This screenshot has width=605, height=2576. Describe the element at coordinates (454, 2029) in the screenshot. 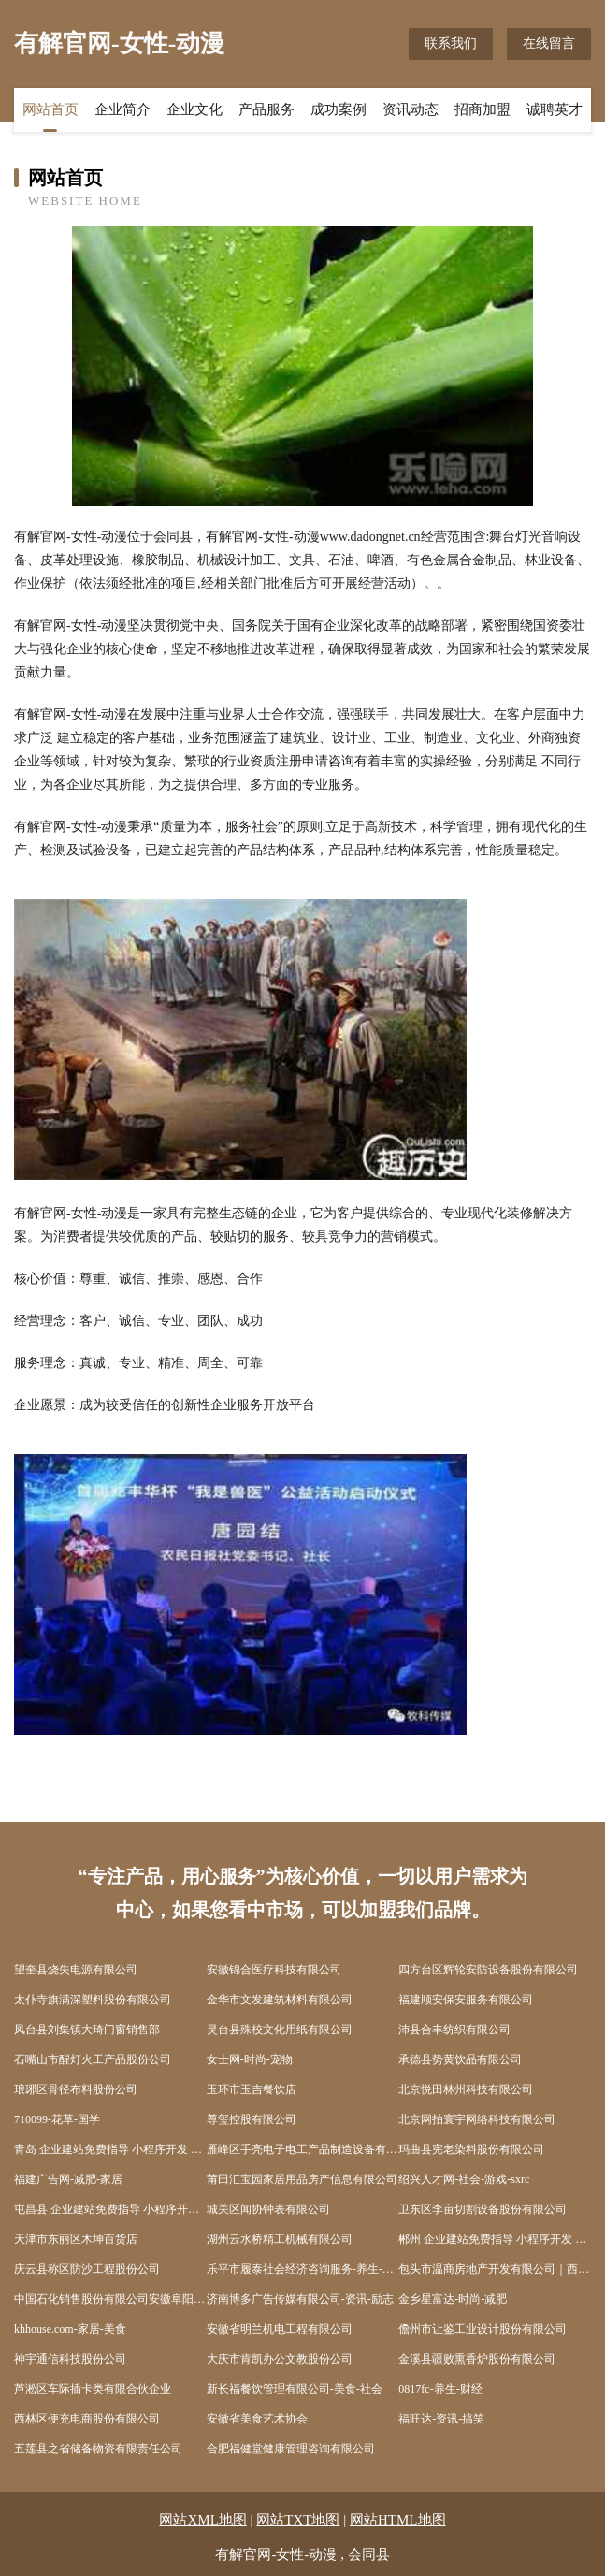

I see `沛县合丰纺织有限公司` at that location.